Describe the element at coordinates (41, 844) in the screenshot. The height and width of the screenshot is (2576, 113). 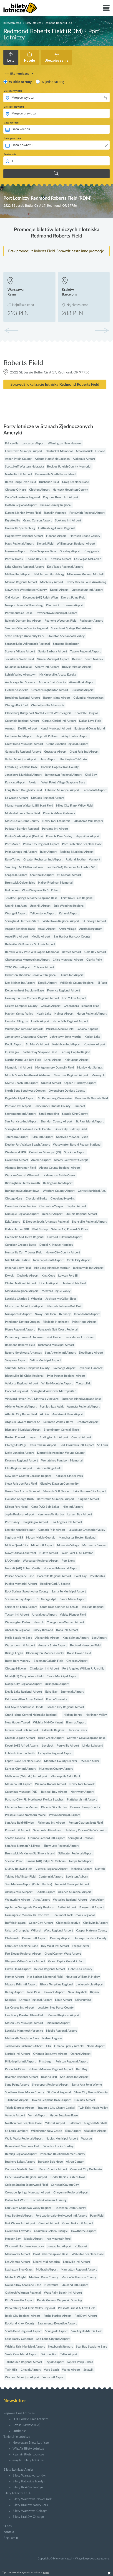
I see `Ponca City Regional Airport` at that location.